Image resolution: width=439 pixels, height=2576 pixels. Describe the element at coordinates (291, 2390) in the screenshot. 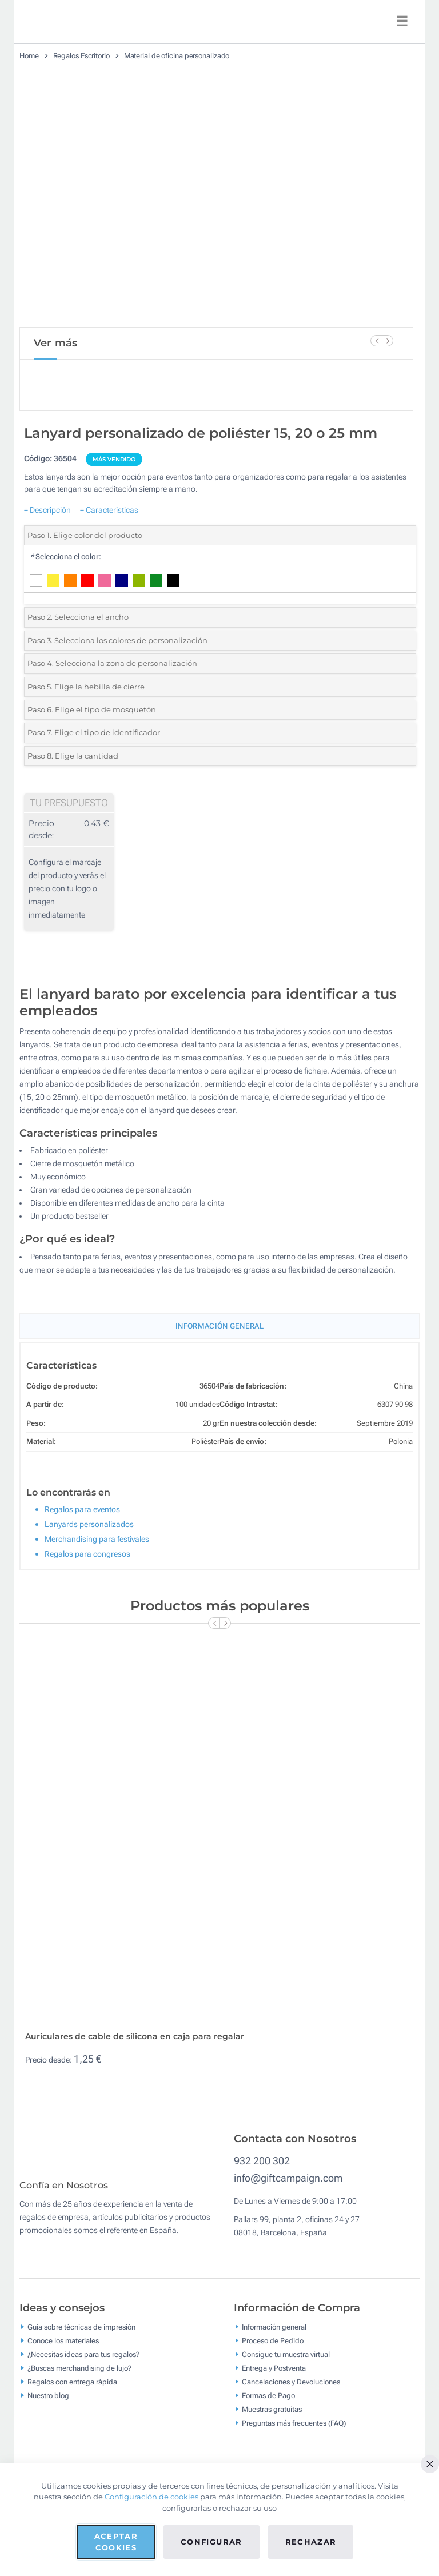

I see `Cancelaciones y Devoluciones` at that location.